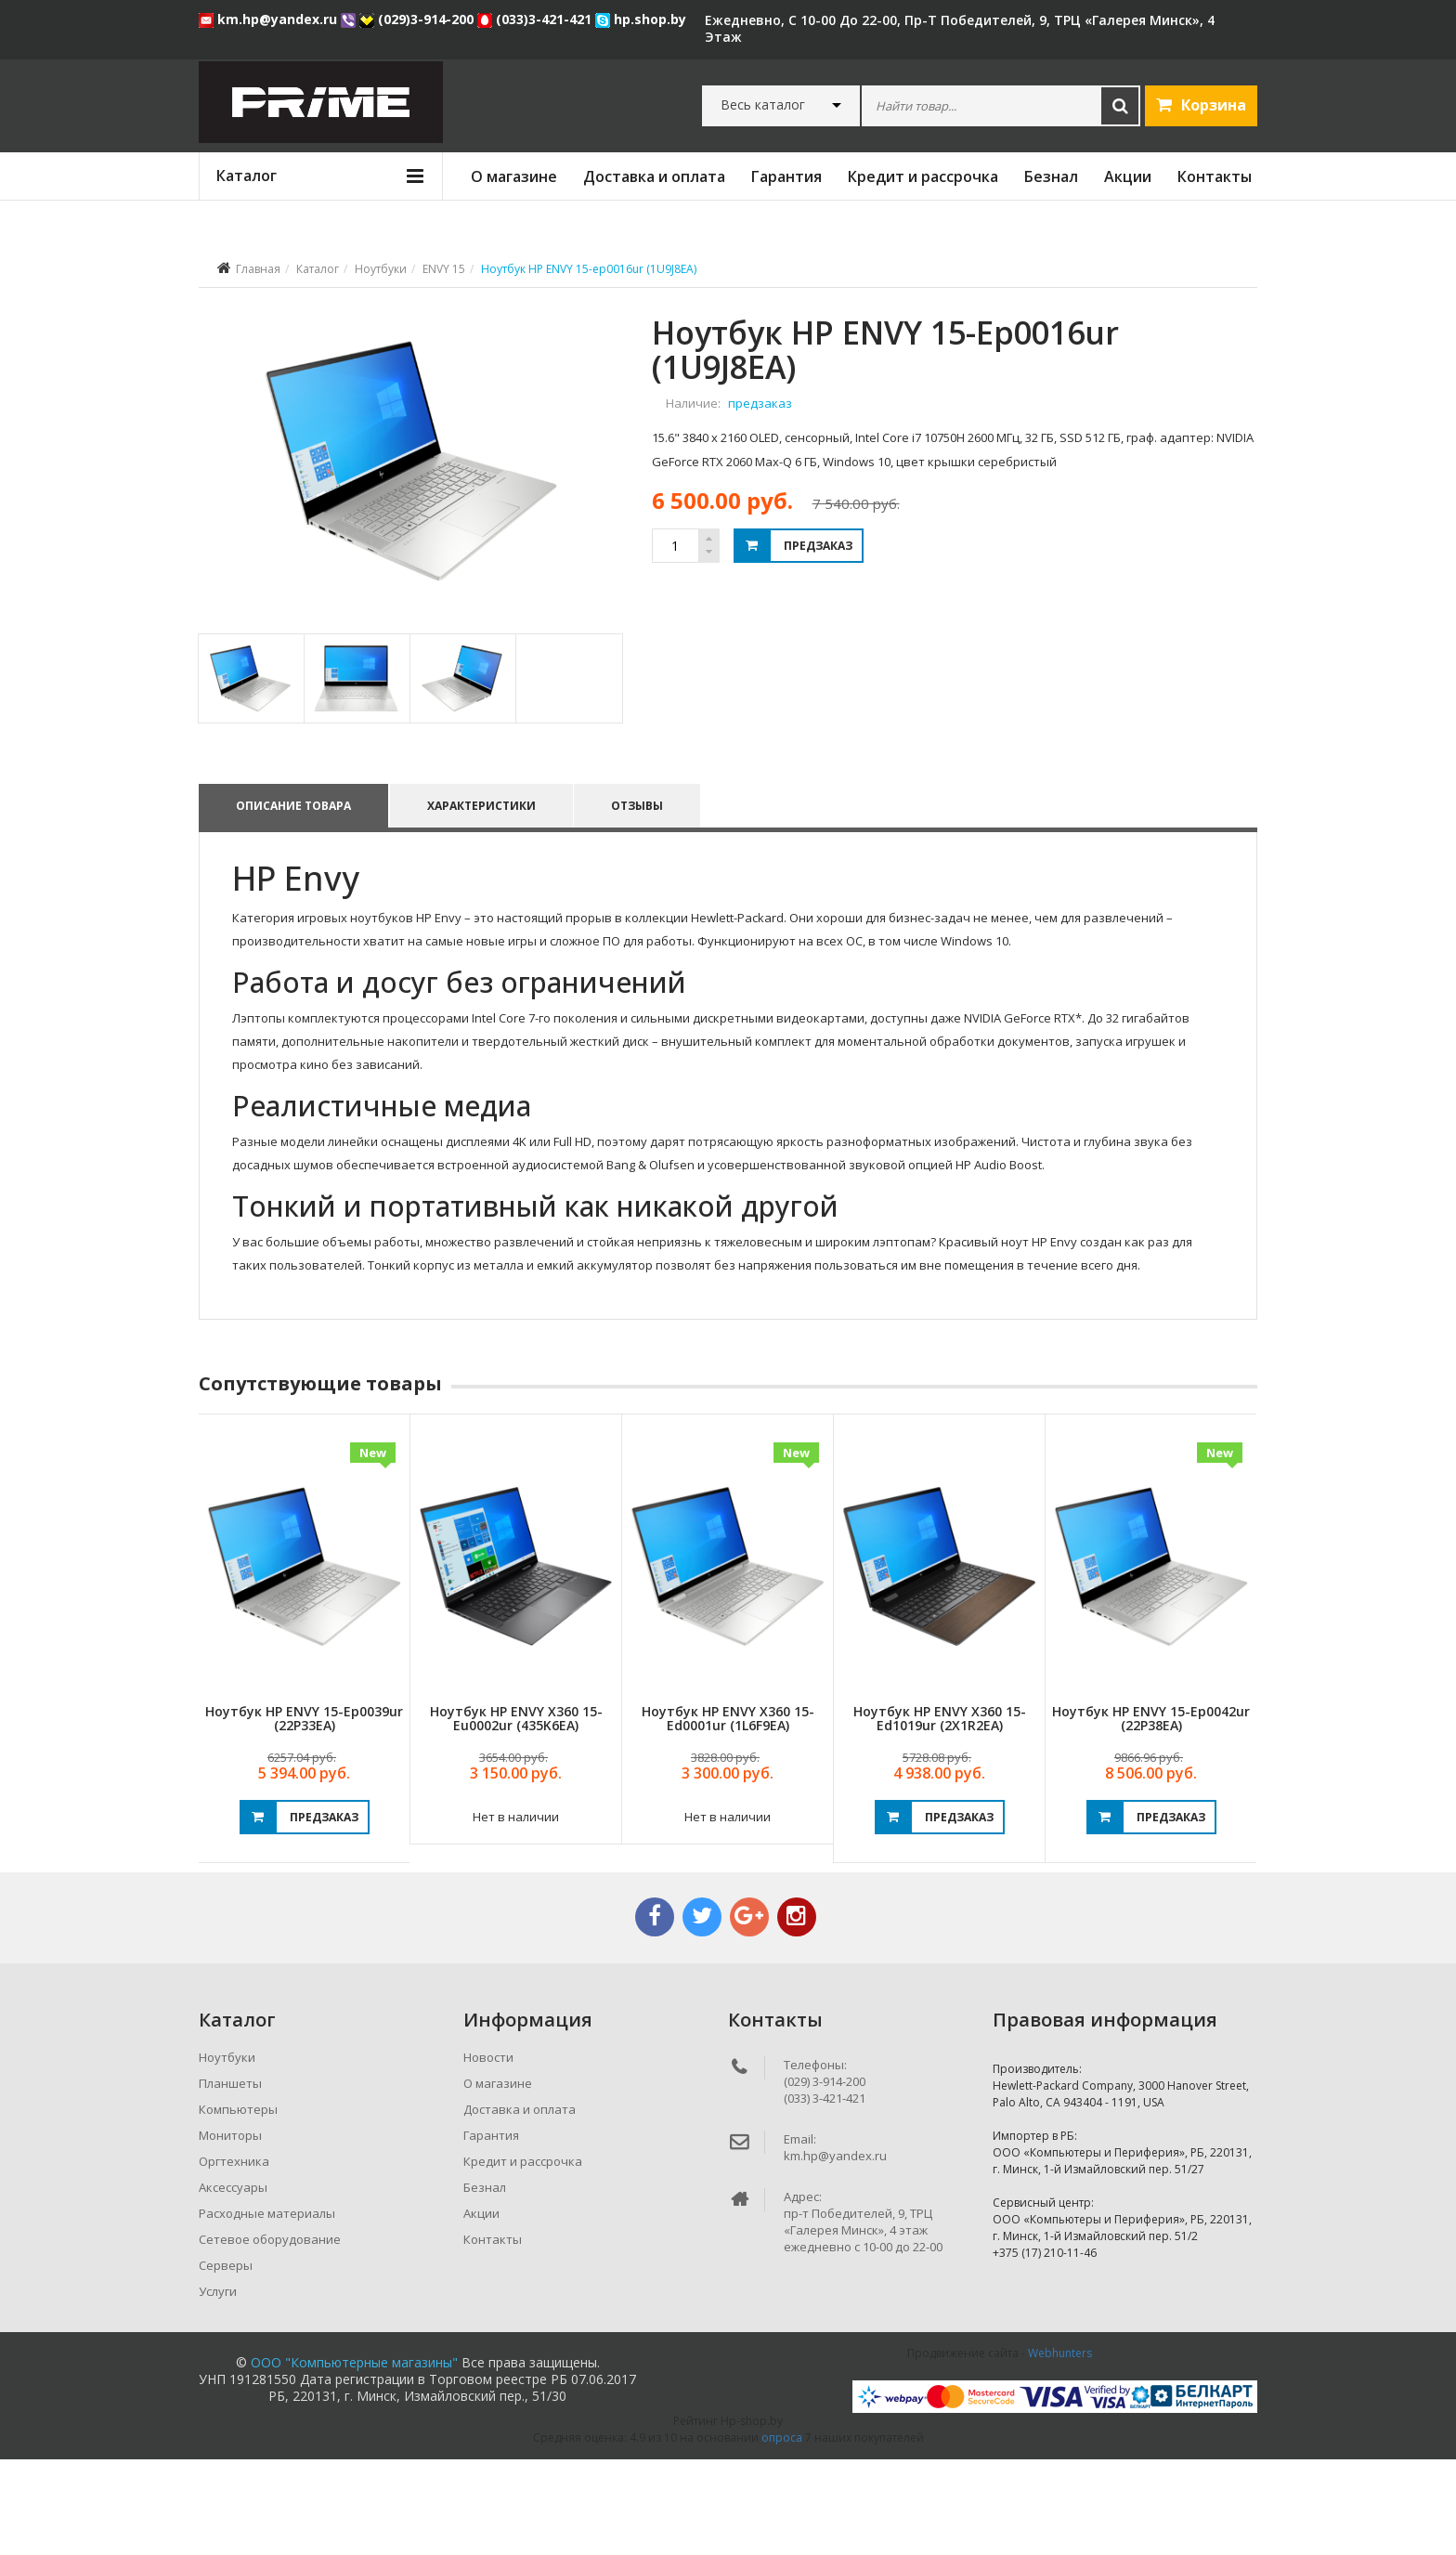 Image resolution: width=1456 pixels, height=2555 pixels. I want to click on Ноутбук HP ENVY 15-ep0039ur (22P33EA), so click(304, 1814).